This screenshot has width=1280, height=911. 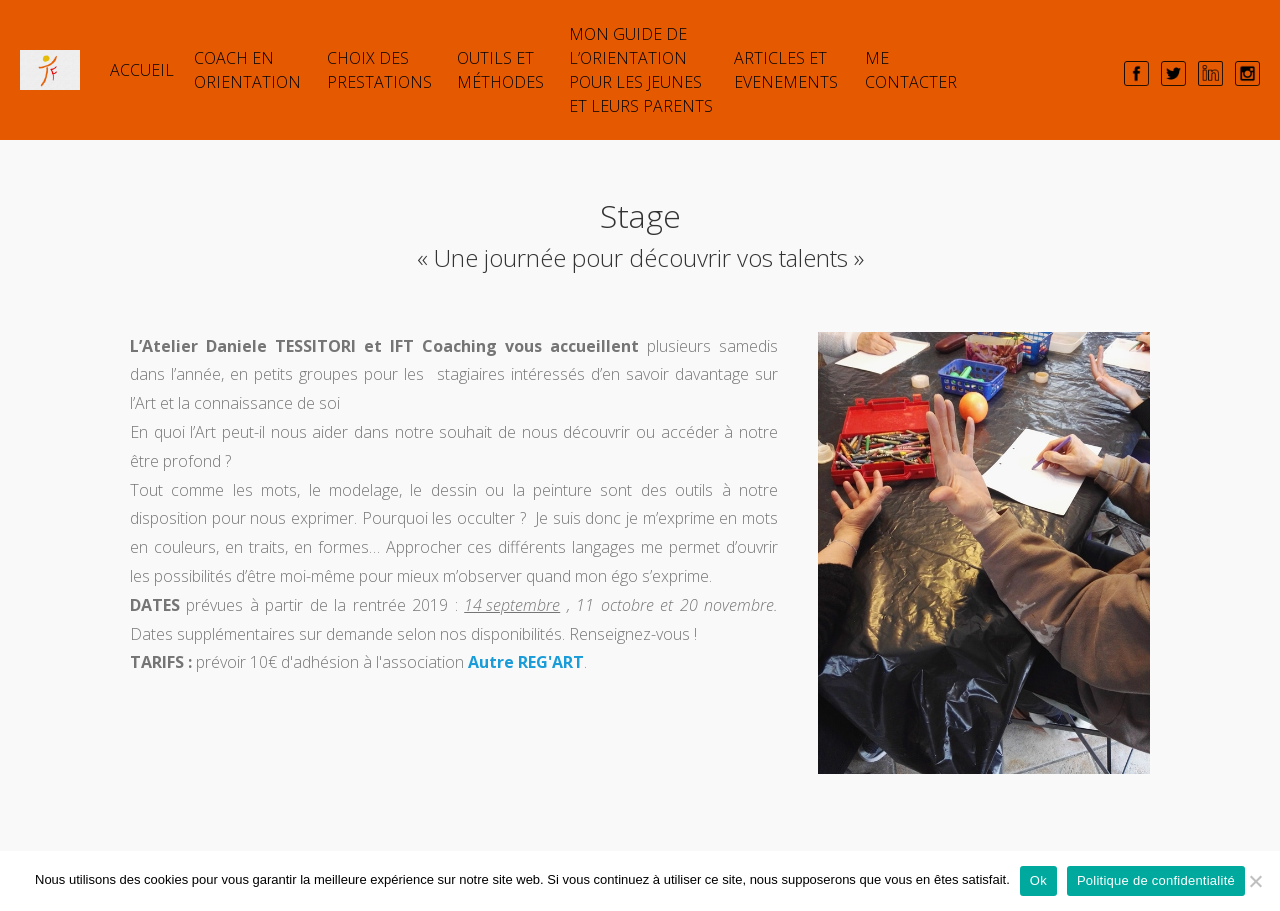 I want to click on Mon guide de l’orientation pour les jeunes et leurs parents, so click(x=641, y=70).